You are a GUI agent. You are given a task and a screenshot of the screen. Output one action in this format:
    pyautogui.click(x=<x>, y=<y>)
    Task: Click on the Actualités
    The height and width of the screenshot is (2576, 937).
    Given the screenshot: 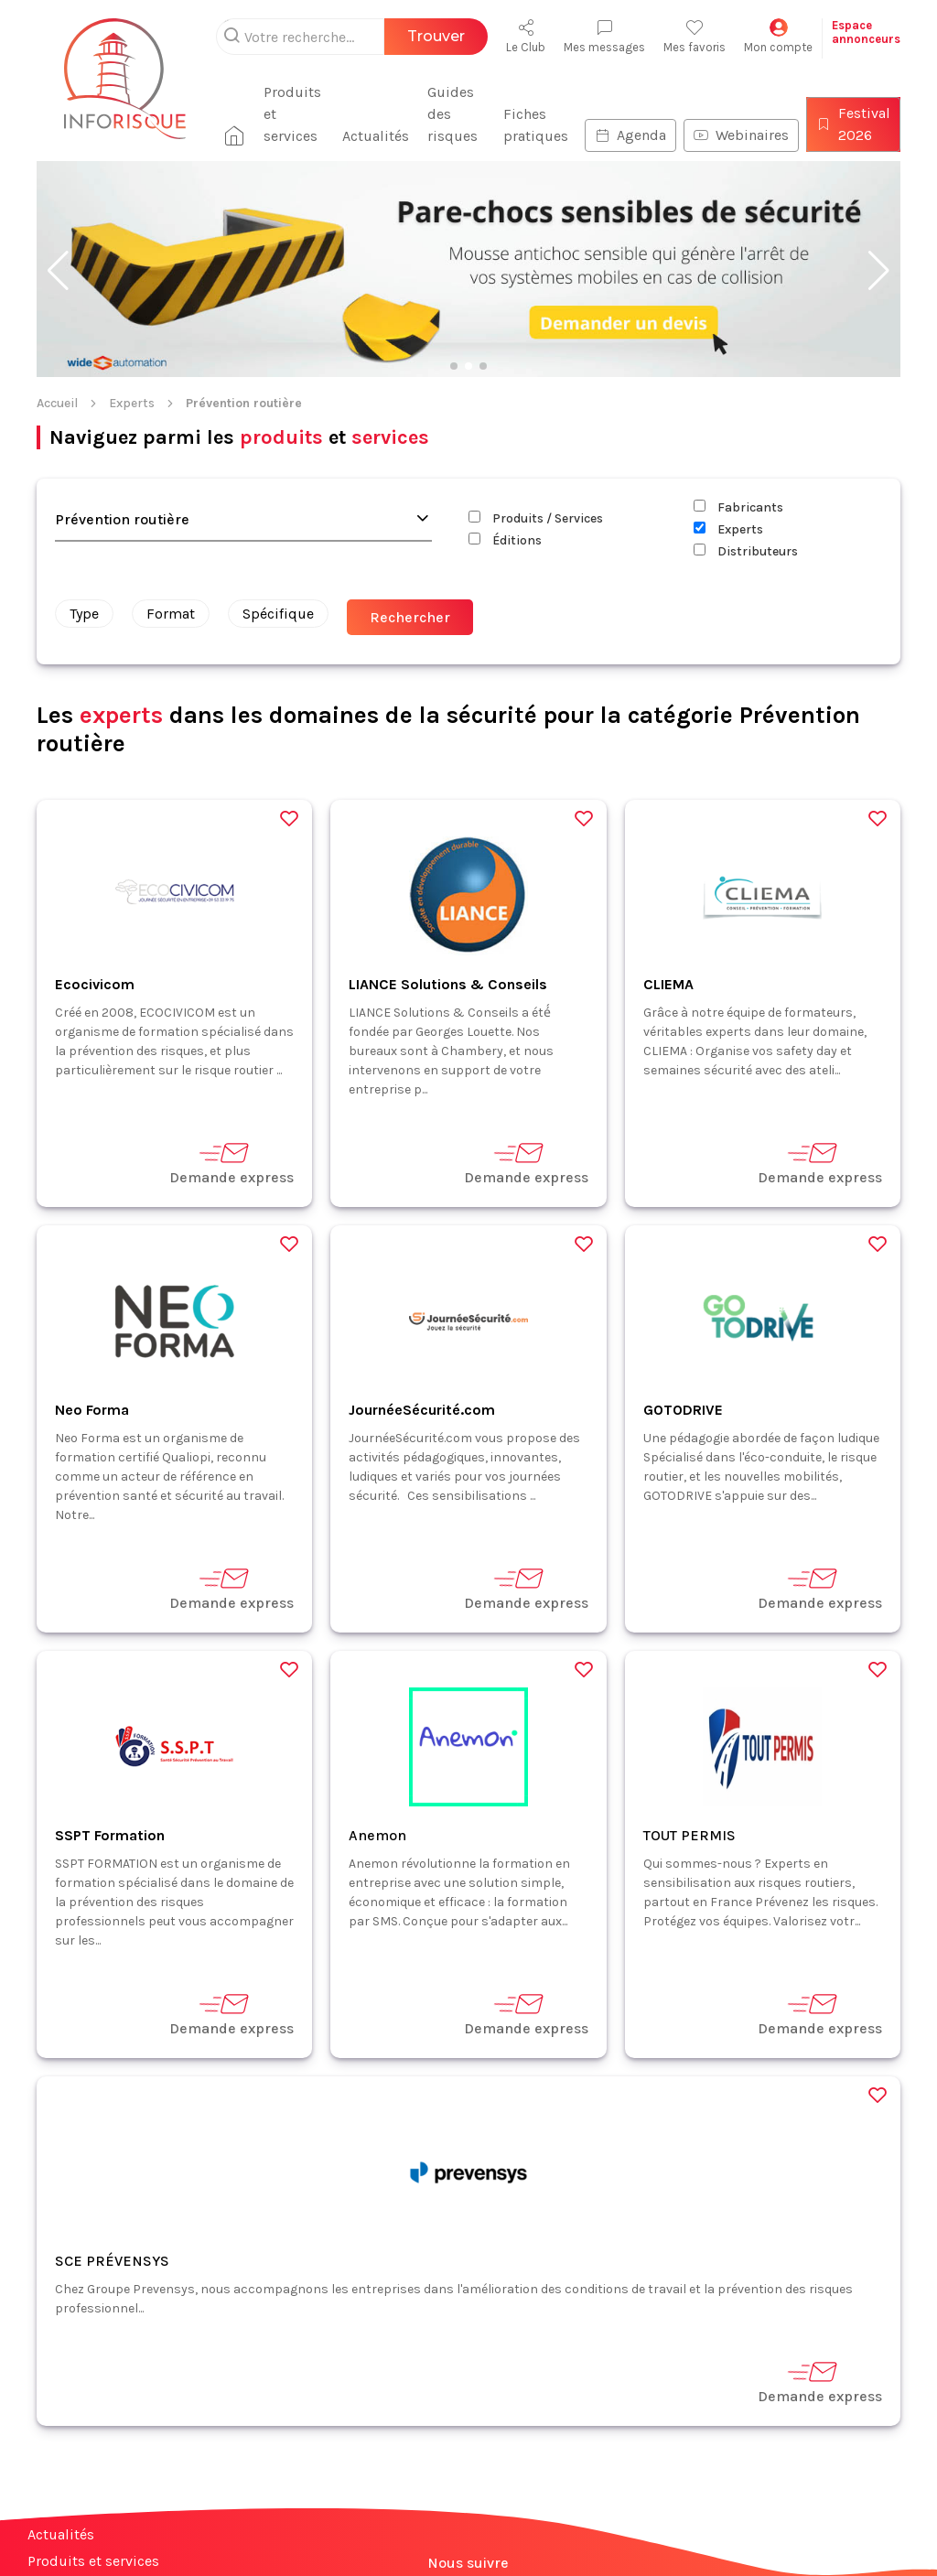 What is the action you would take?
    pyautogui.click(x=366, y=136)
    